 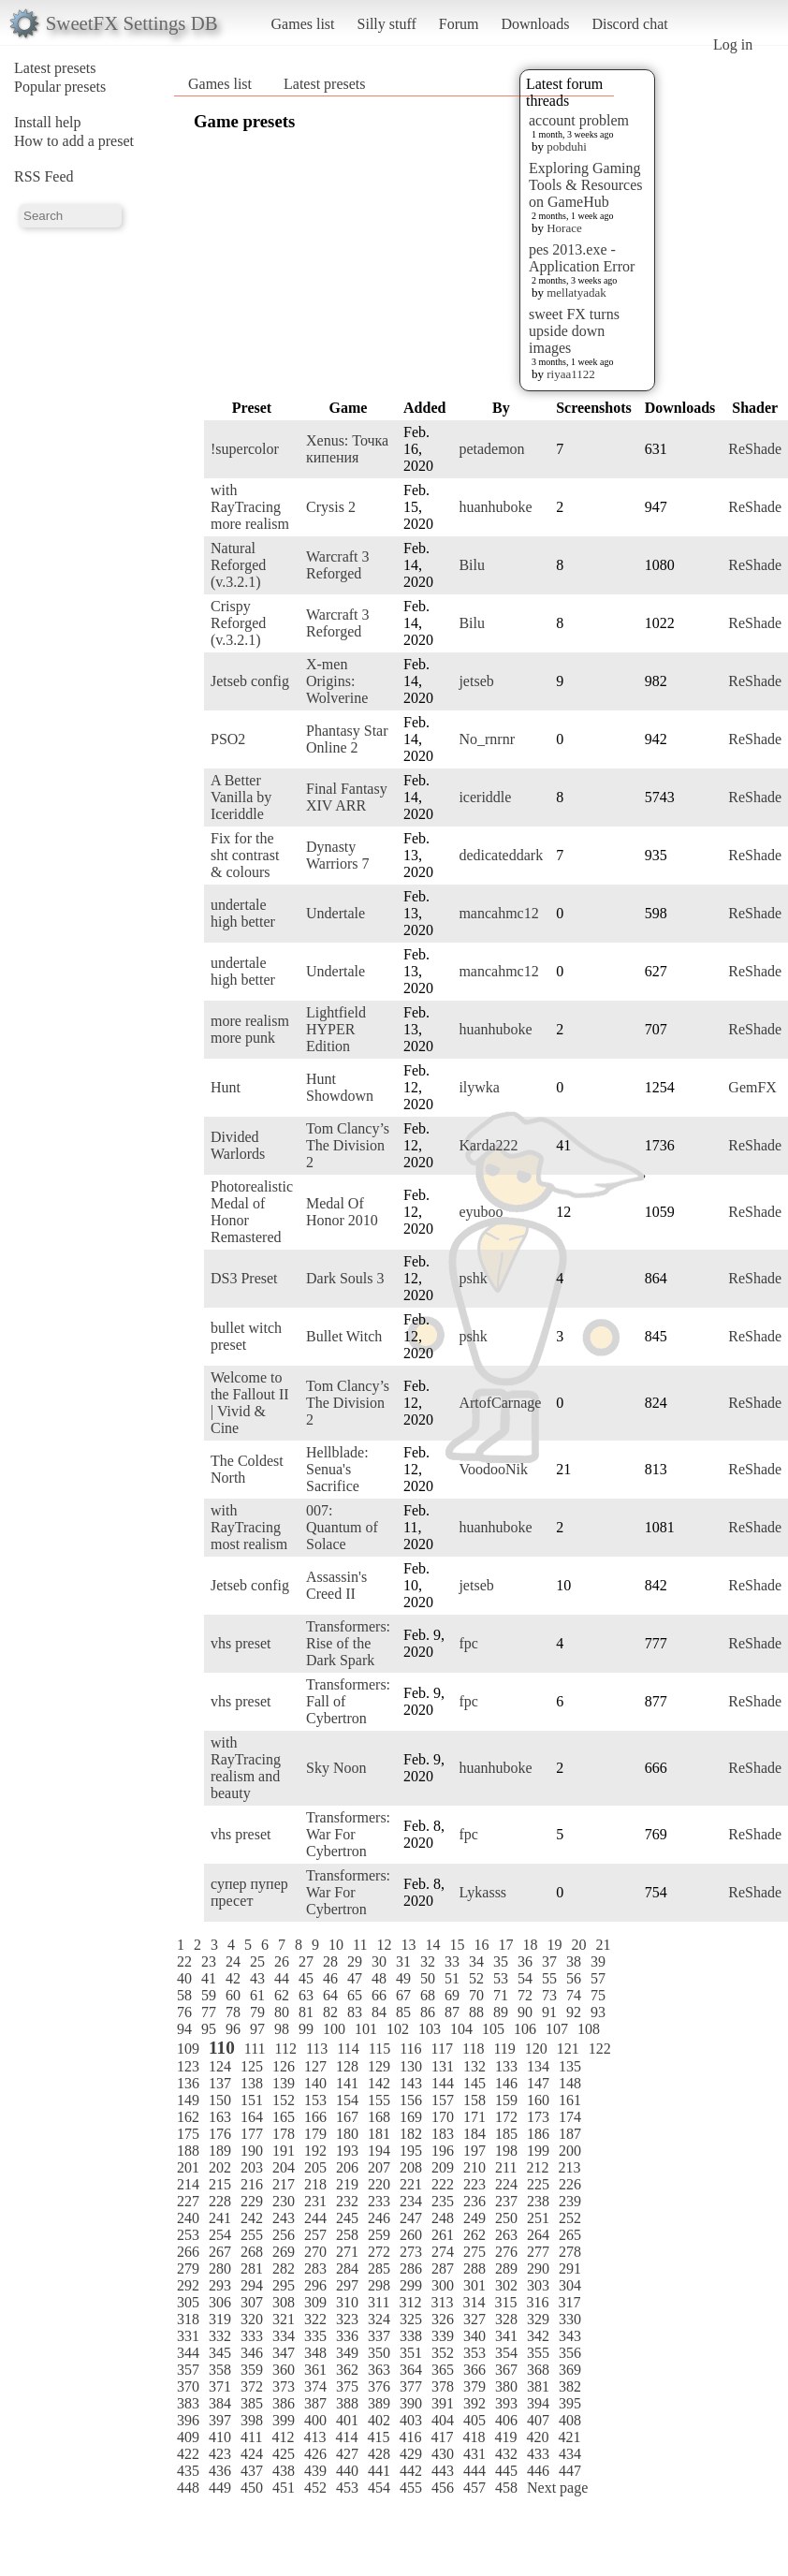 I want to click on 109, so click(x=188, y=2048).